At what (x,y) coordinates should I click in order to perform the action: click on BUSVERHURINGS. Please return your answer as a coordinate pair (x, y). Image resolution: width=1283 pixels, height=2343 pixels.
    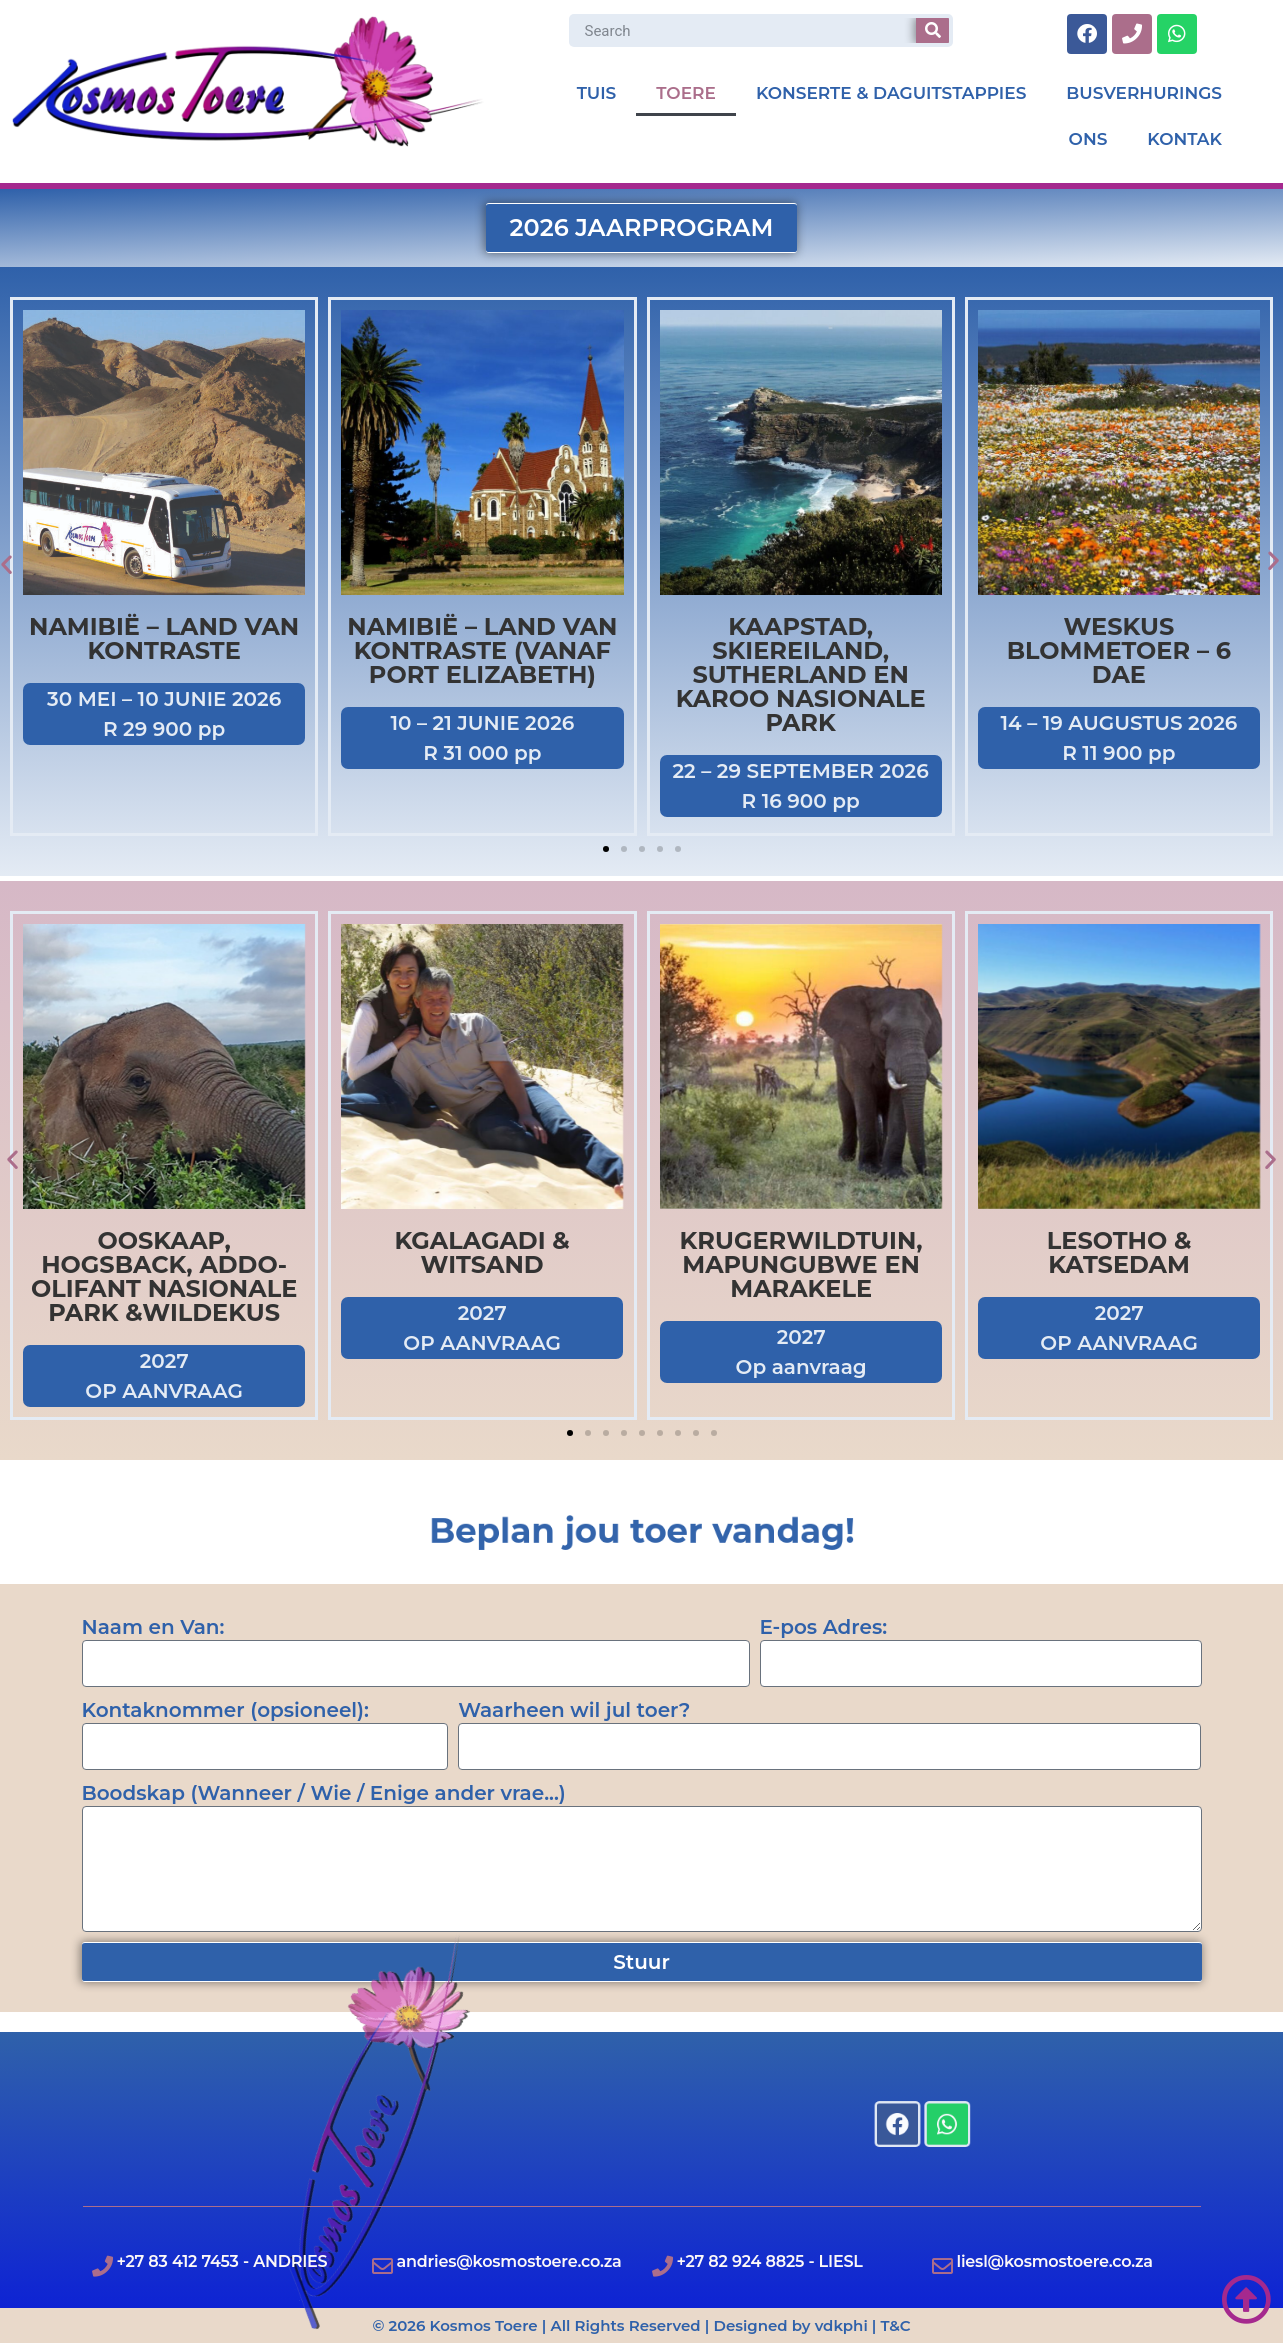
    Looking at the image, I should click on (1144, 93).